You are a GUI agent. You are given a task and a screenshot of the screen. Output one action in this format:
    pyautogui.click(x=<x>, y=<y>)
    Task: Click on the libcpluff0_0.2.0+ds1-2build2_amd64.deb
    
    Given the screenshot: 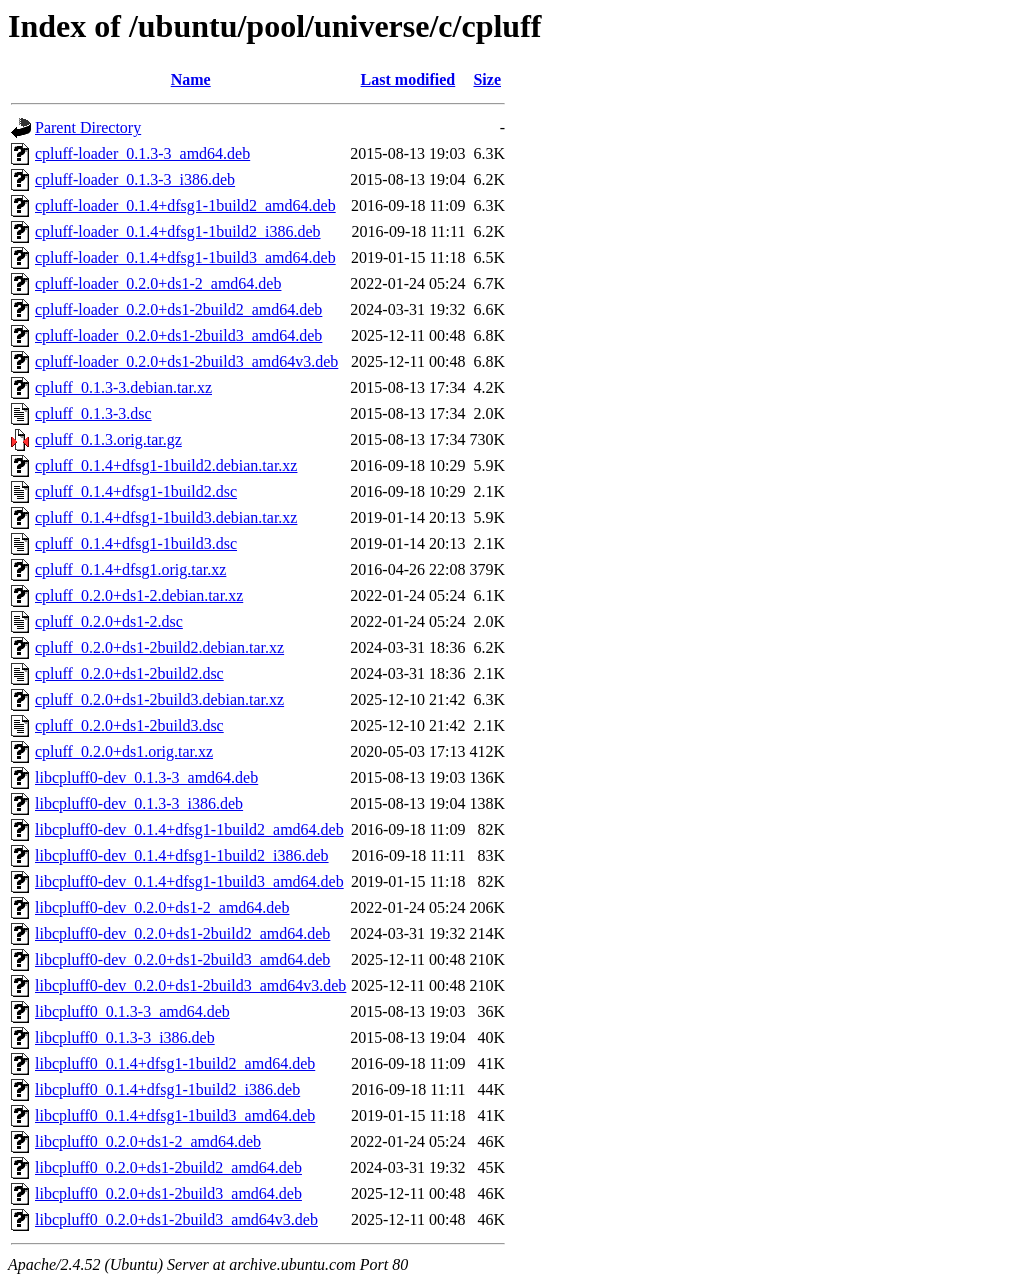 What is the action you would take?
    pyautogui.click(x=168, y=1167)
    